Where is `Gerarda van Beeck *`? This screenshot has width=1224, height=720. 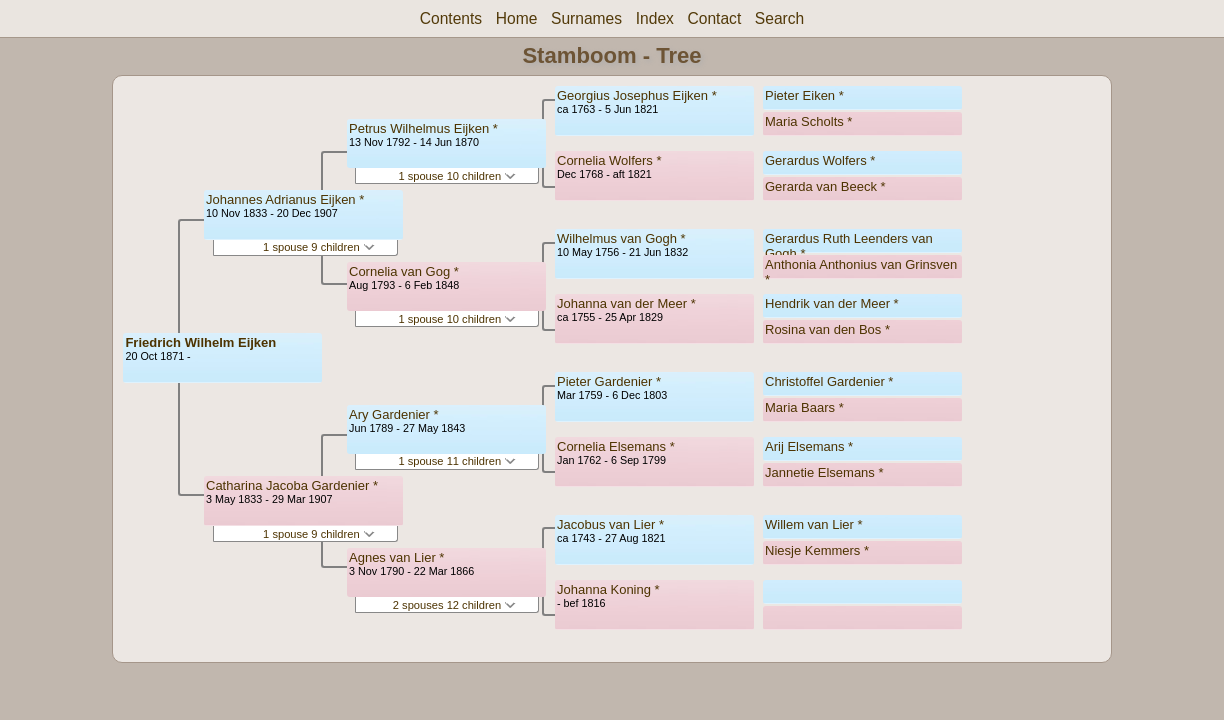 Gerarda van Beeck * is located at coordinates (825, 186).